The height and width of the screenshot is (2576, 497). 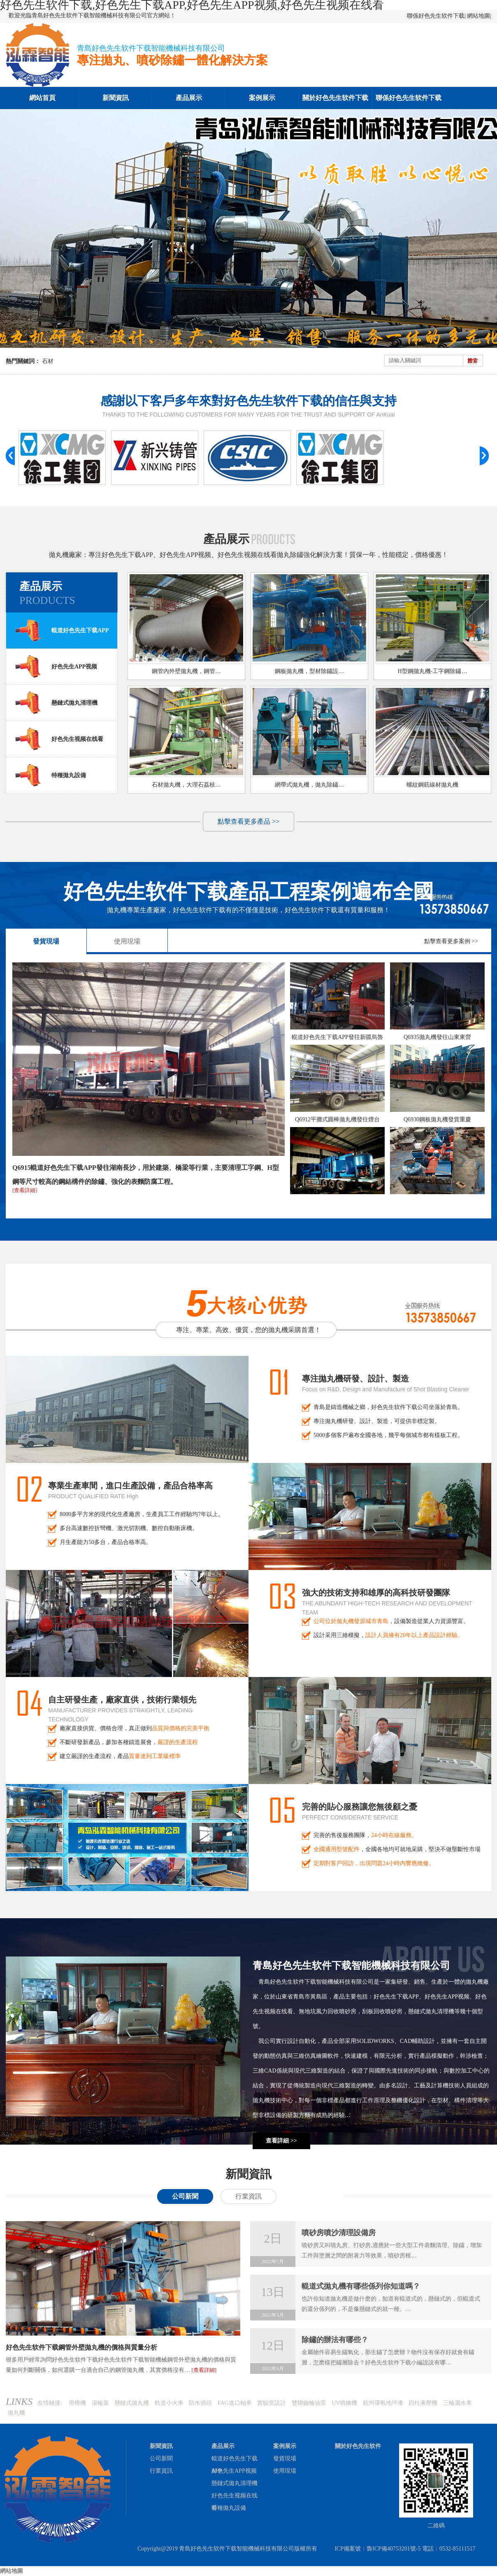 I want to click on 關於好色先生软件下载, so click(x=335, y=97).